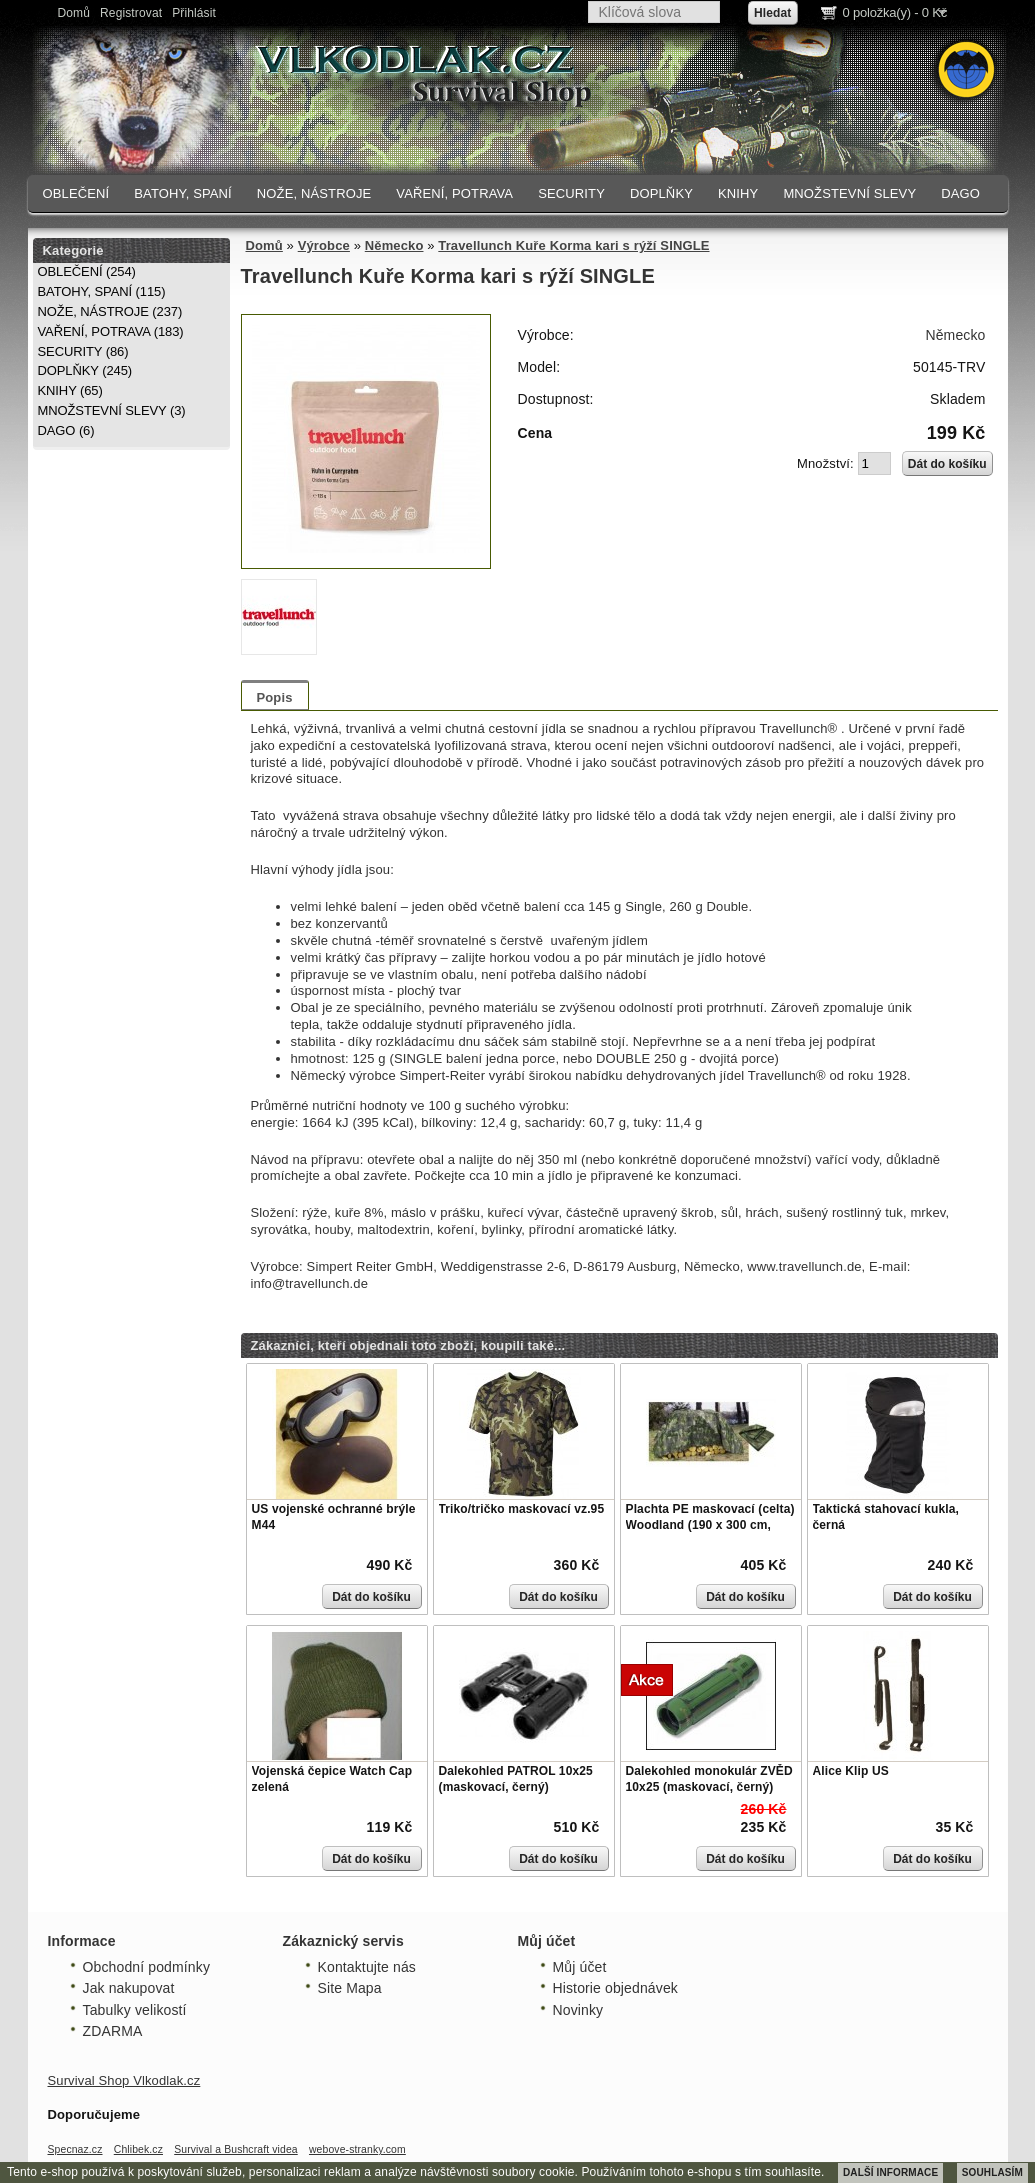 This screenshot has width=1035, height=2183. What do you see at coordinates (890, 2172) in the screenshot?
I see `DALŠÍ INFORMACE` at bounding box center [890, 2172].